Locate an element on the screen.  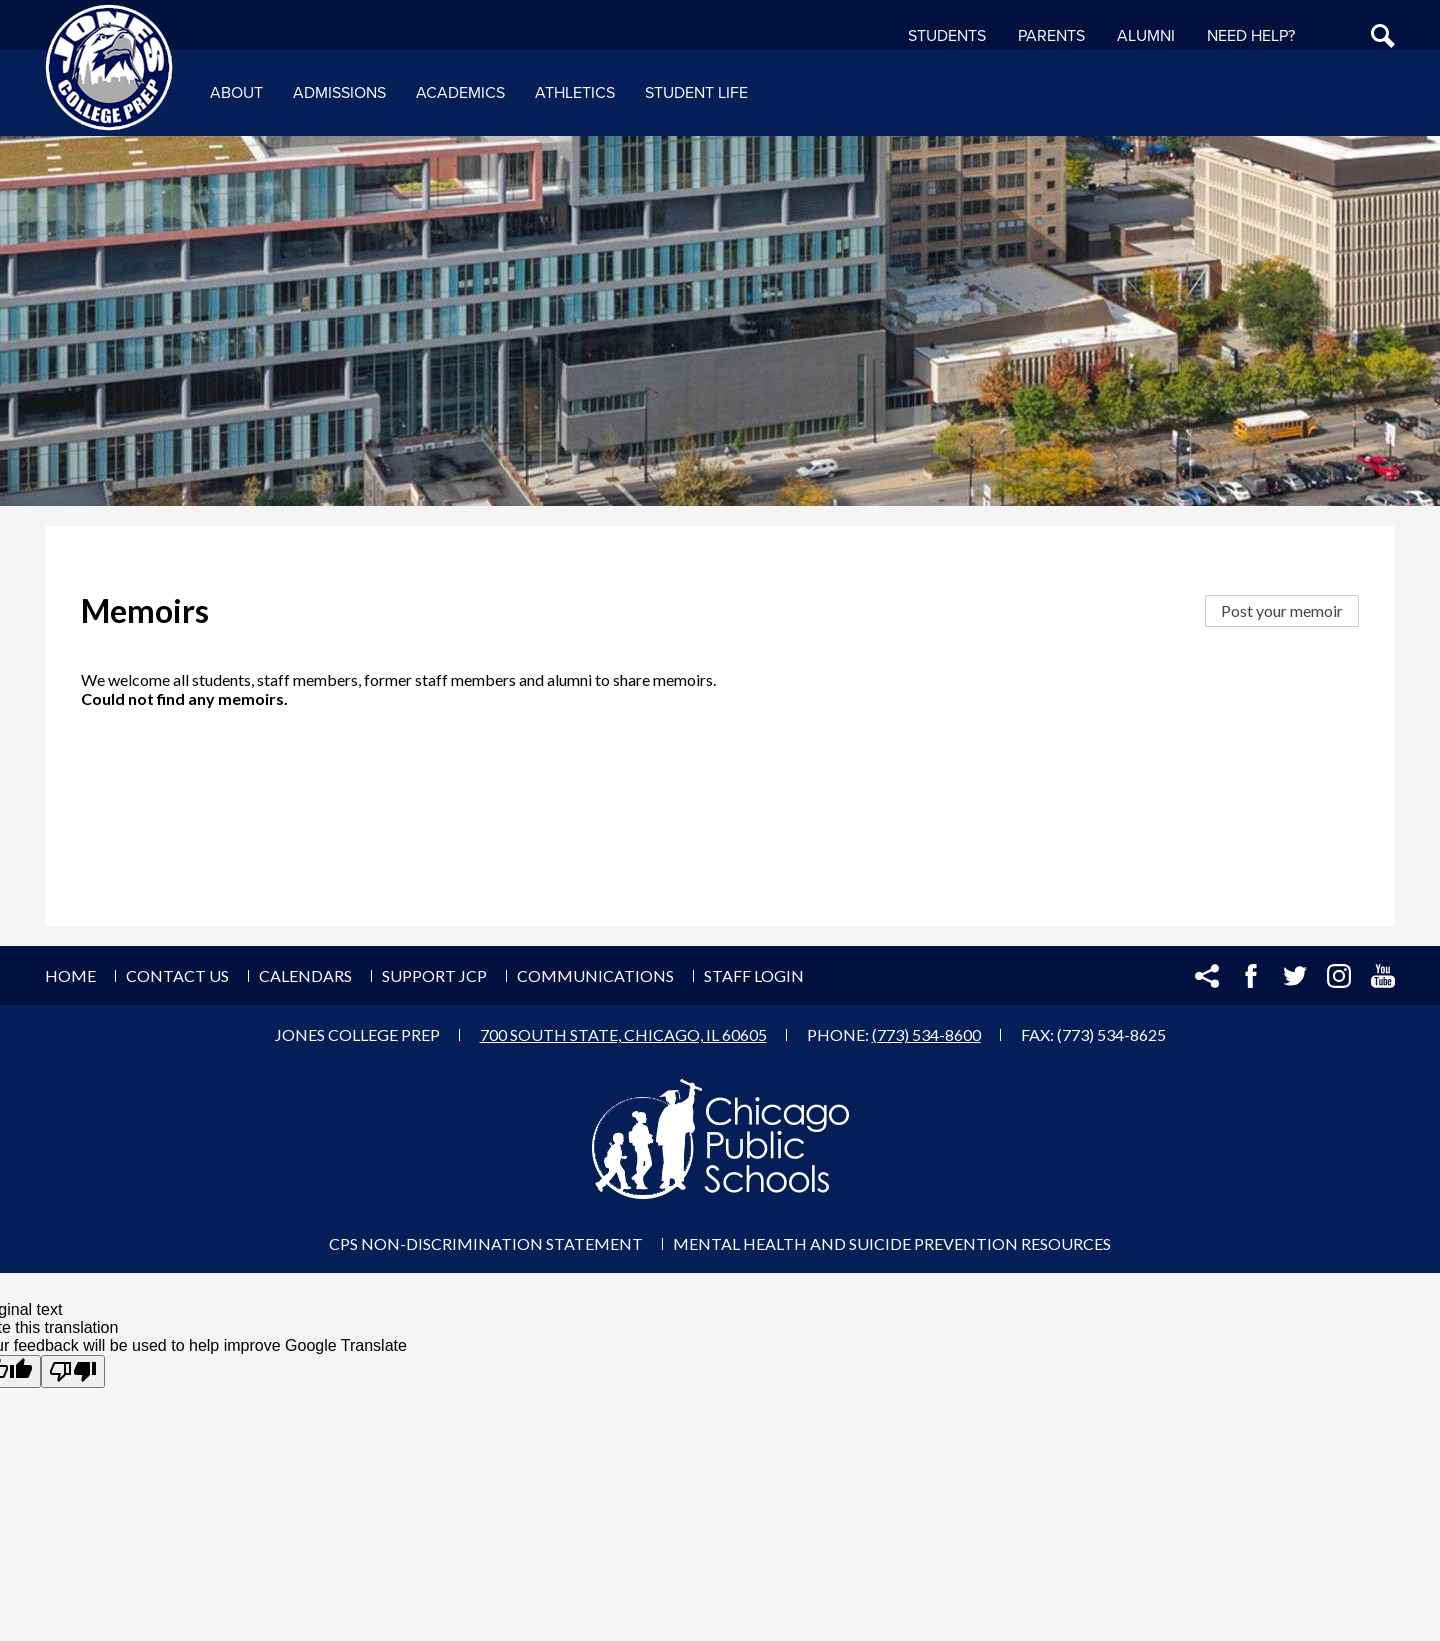
Search is located at coordinates (1383, 36).